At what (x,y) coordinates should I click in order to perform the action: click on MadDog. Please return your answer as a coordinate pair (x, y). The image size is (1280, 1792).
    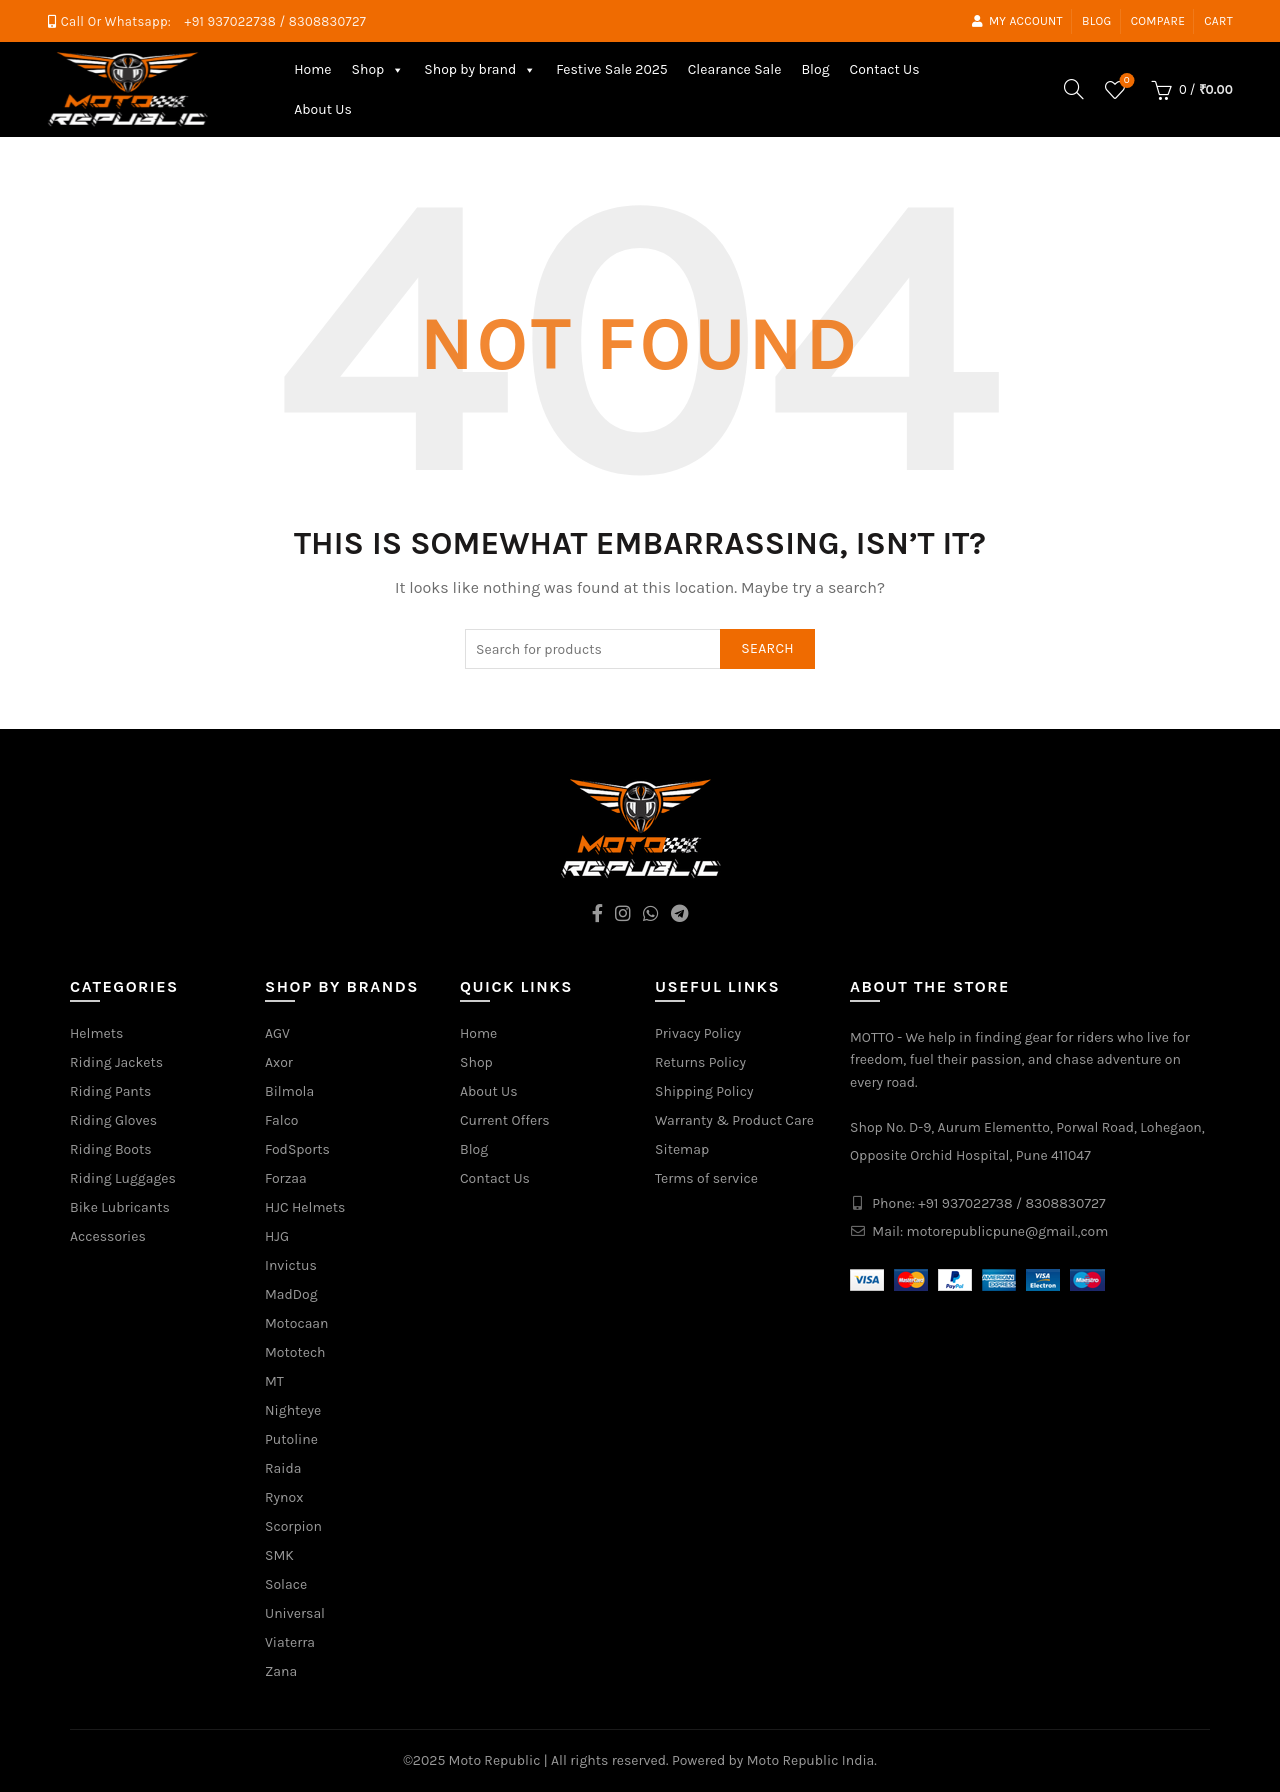
    Looking at the image, I should click on (291, 1294).